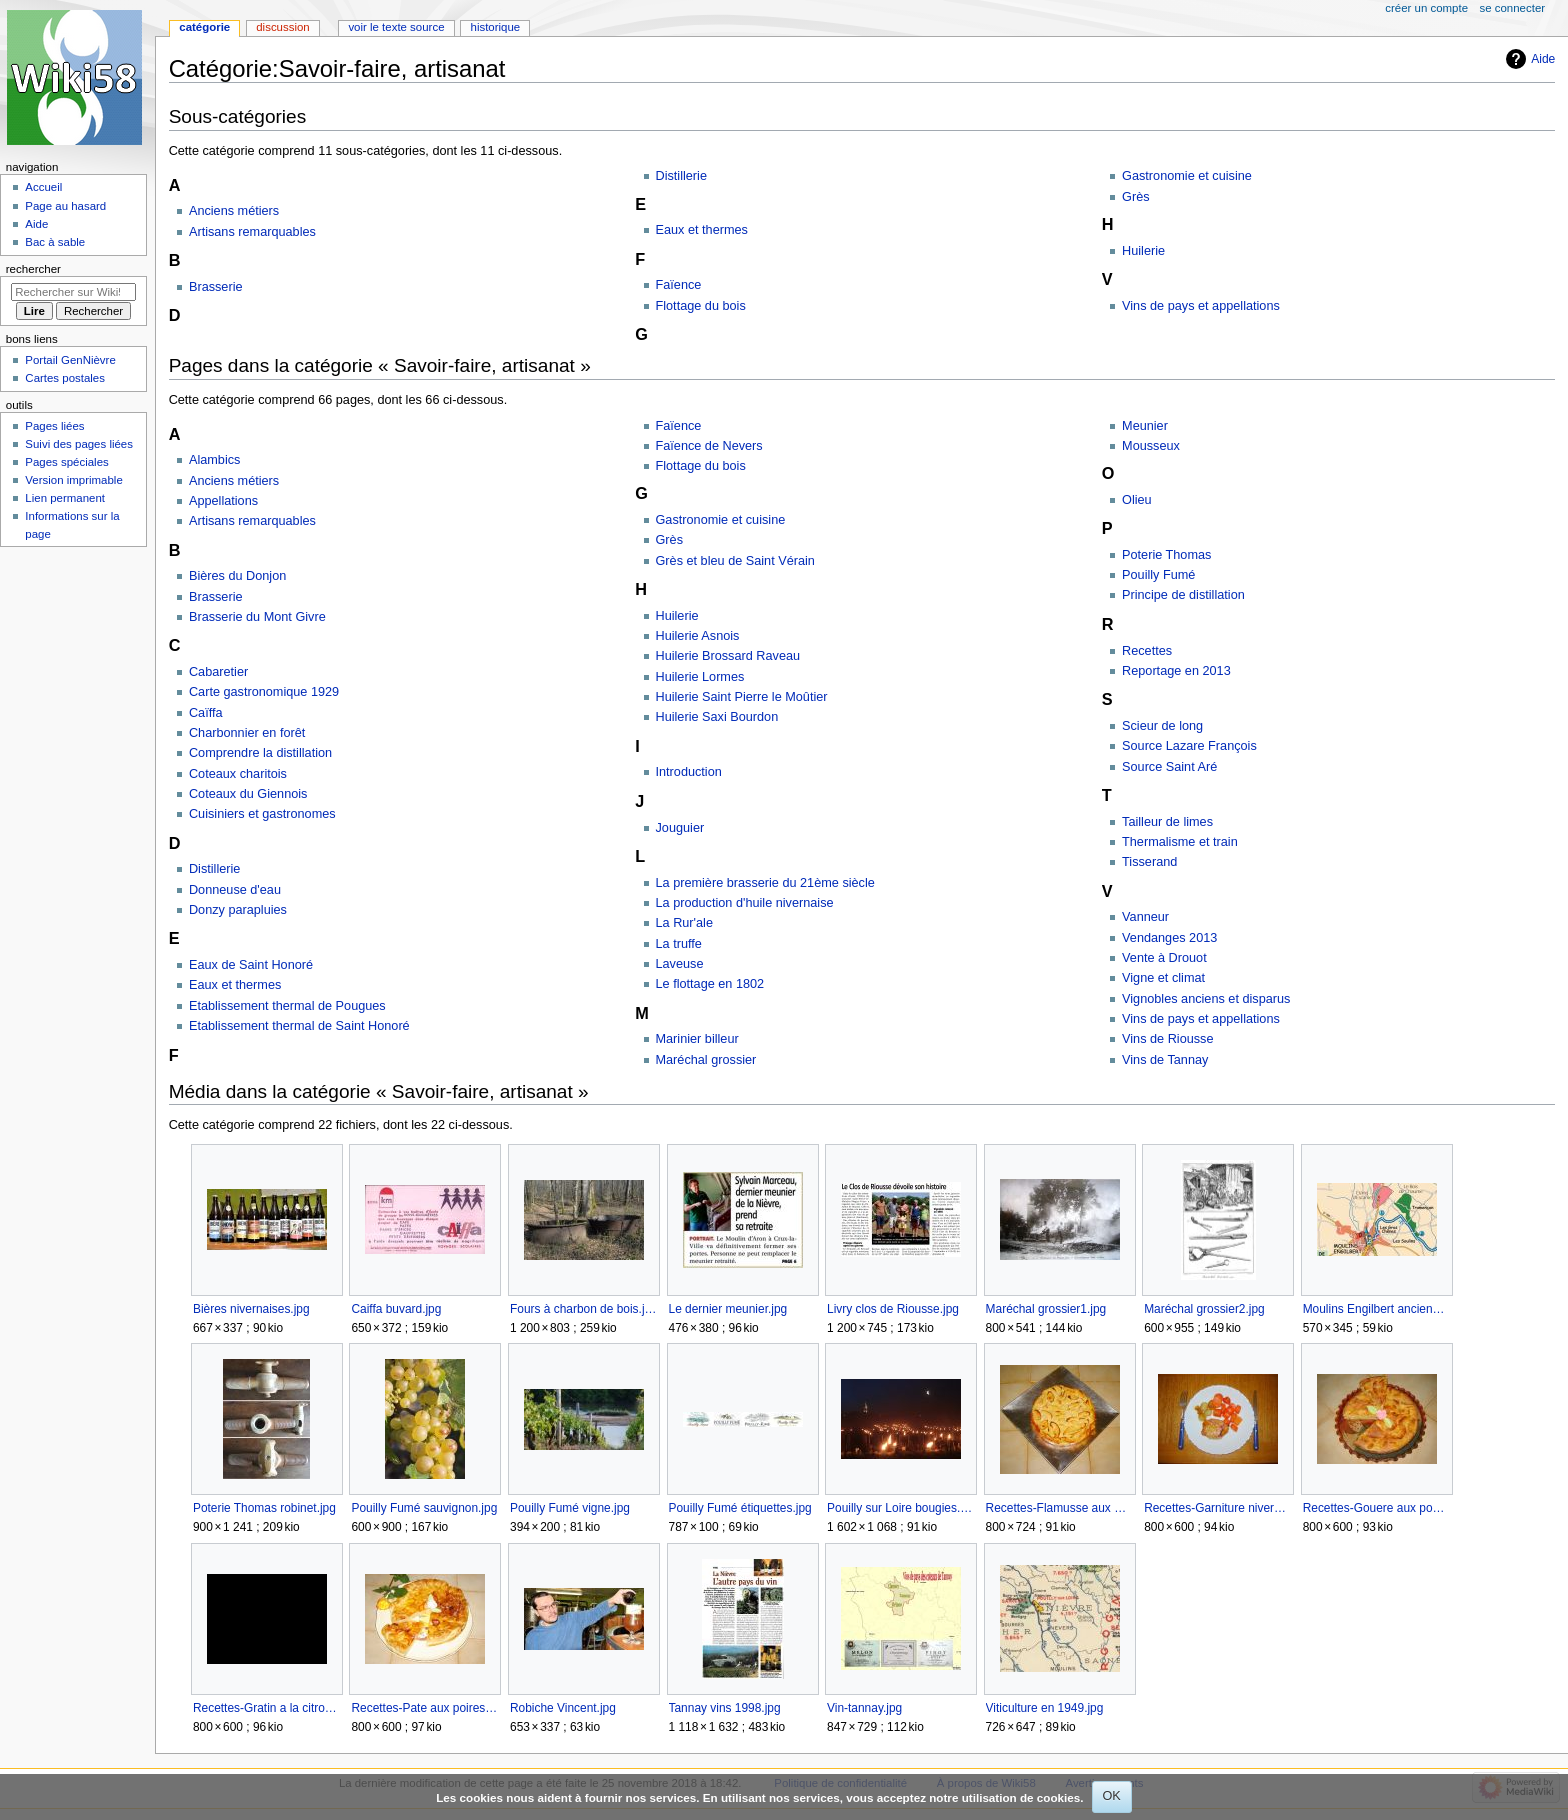 This screenshot has width=1568, height=1820. Describe the element at coordinates (1189, 746) in the screenshot. I see `Source Lazare François` at that location.